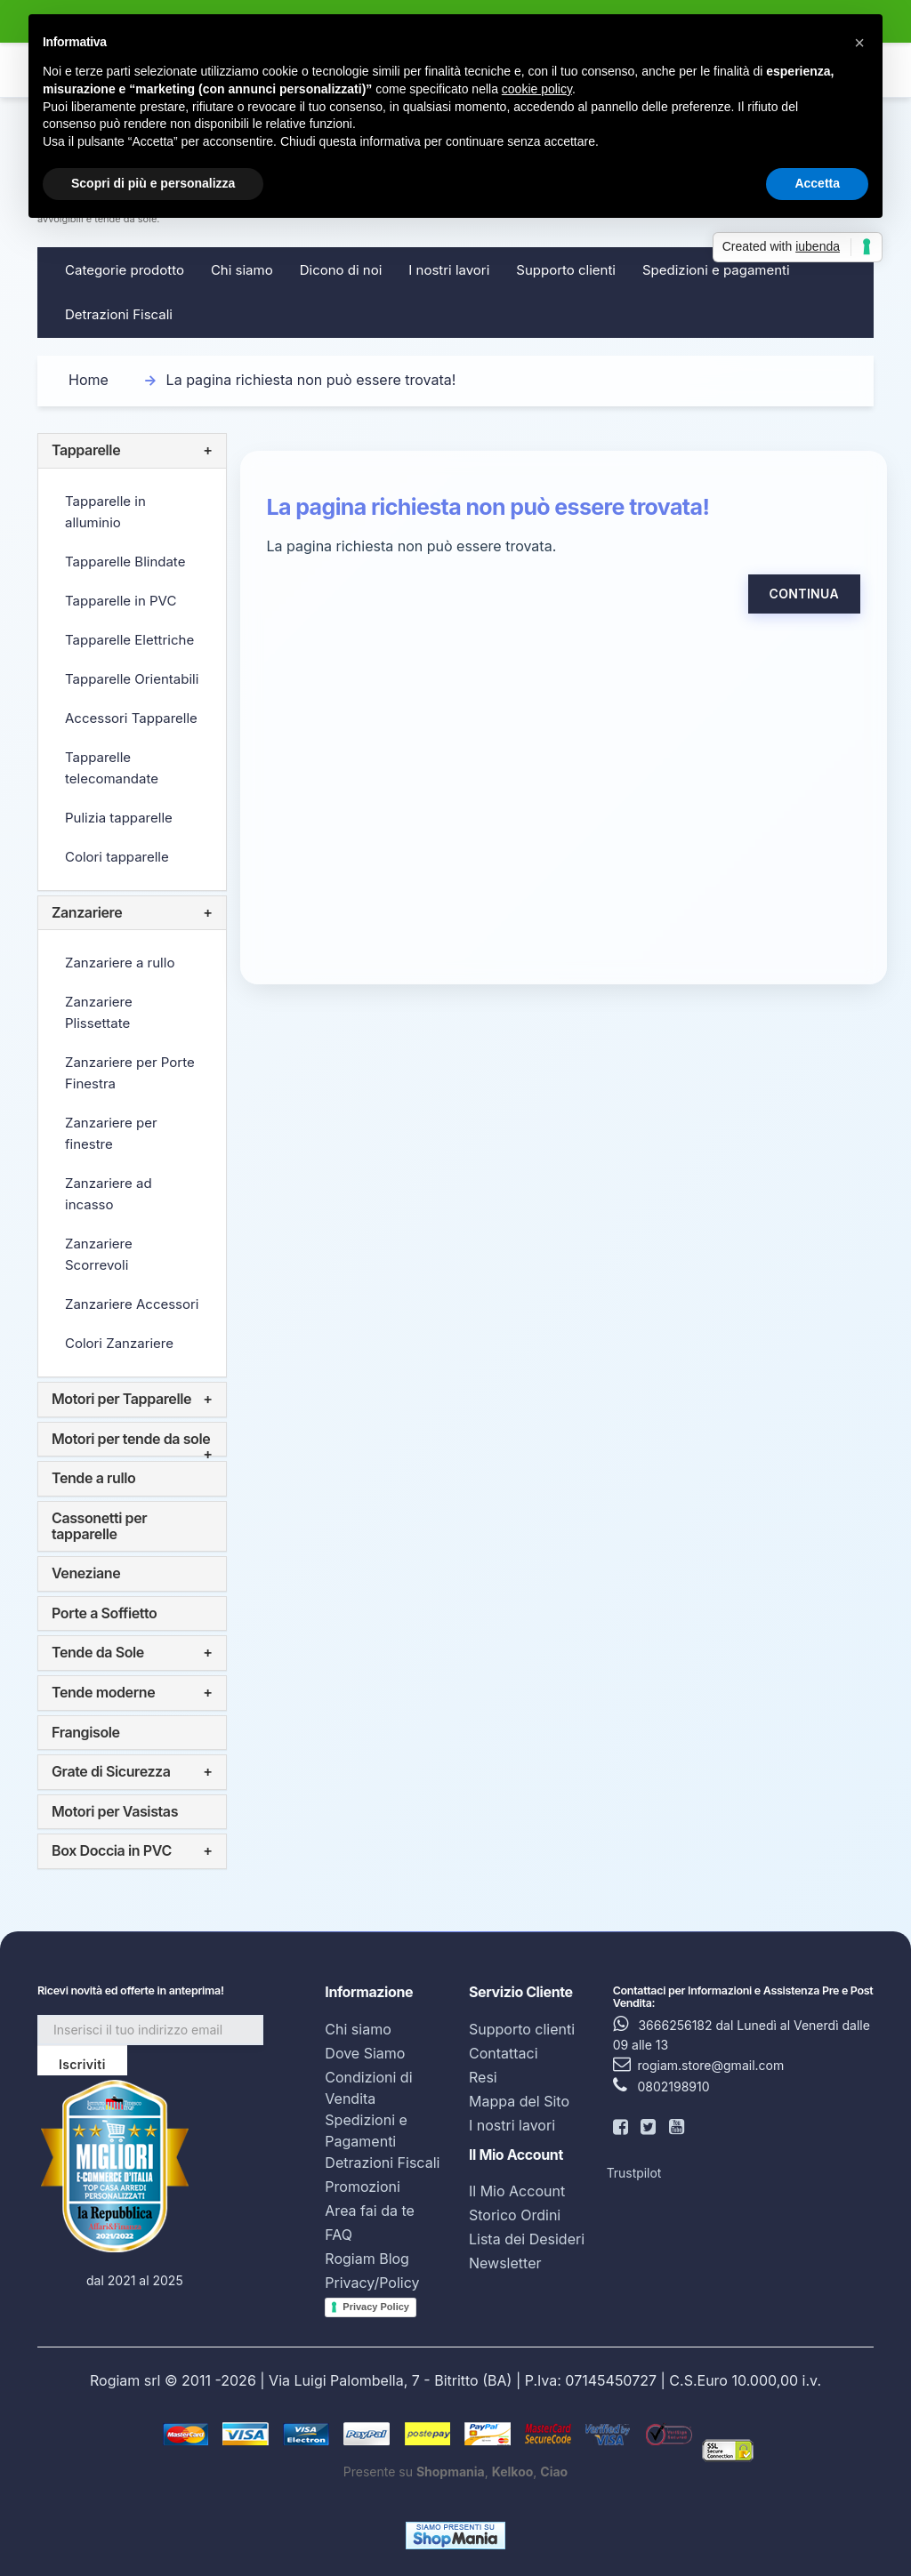 The image size is (911, 2576). What do you see at coordinates (131, 718) in the screenshot?
I see `Accessori Tapparelle` at bounding box center [131, 718].